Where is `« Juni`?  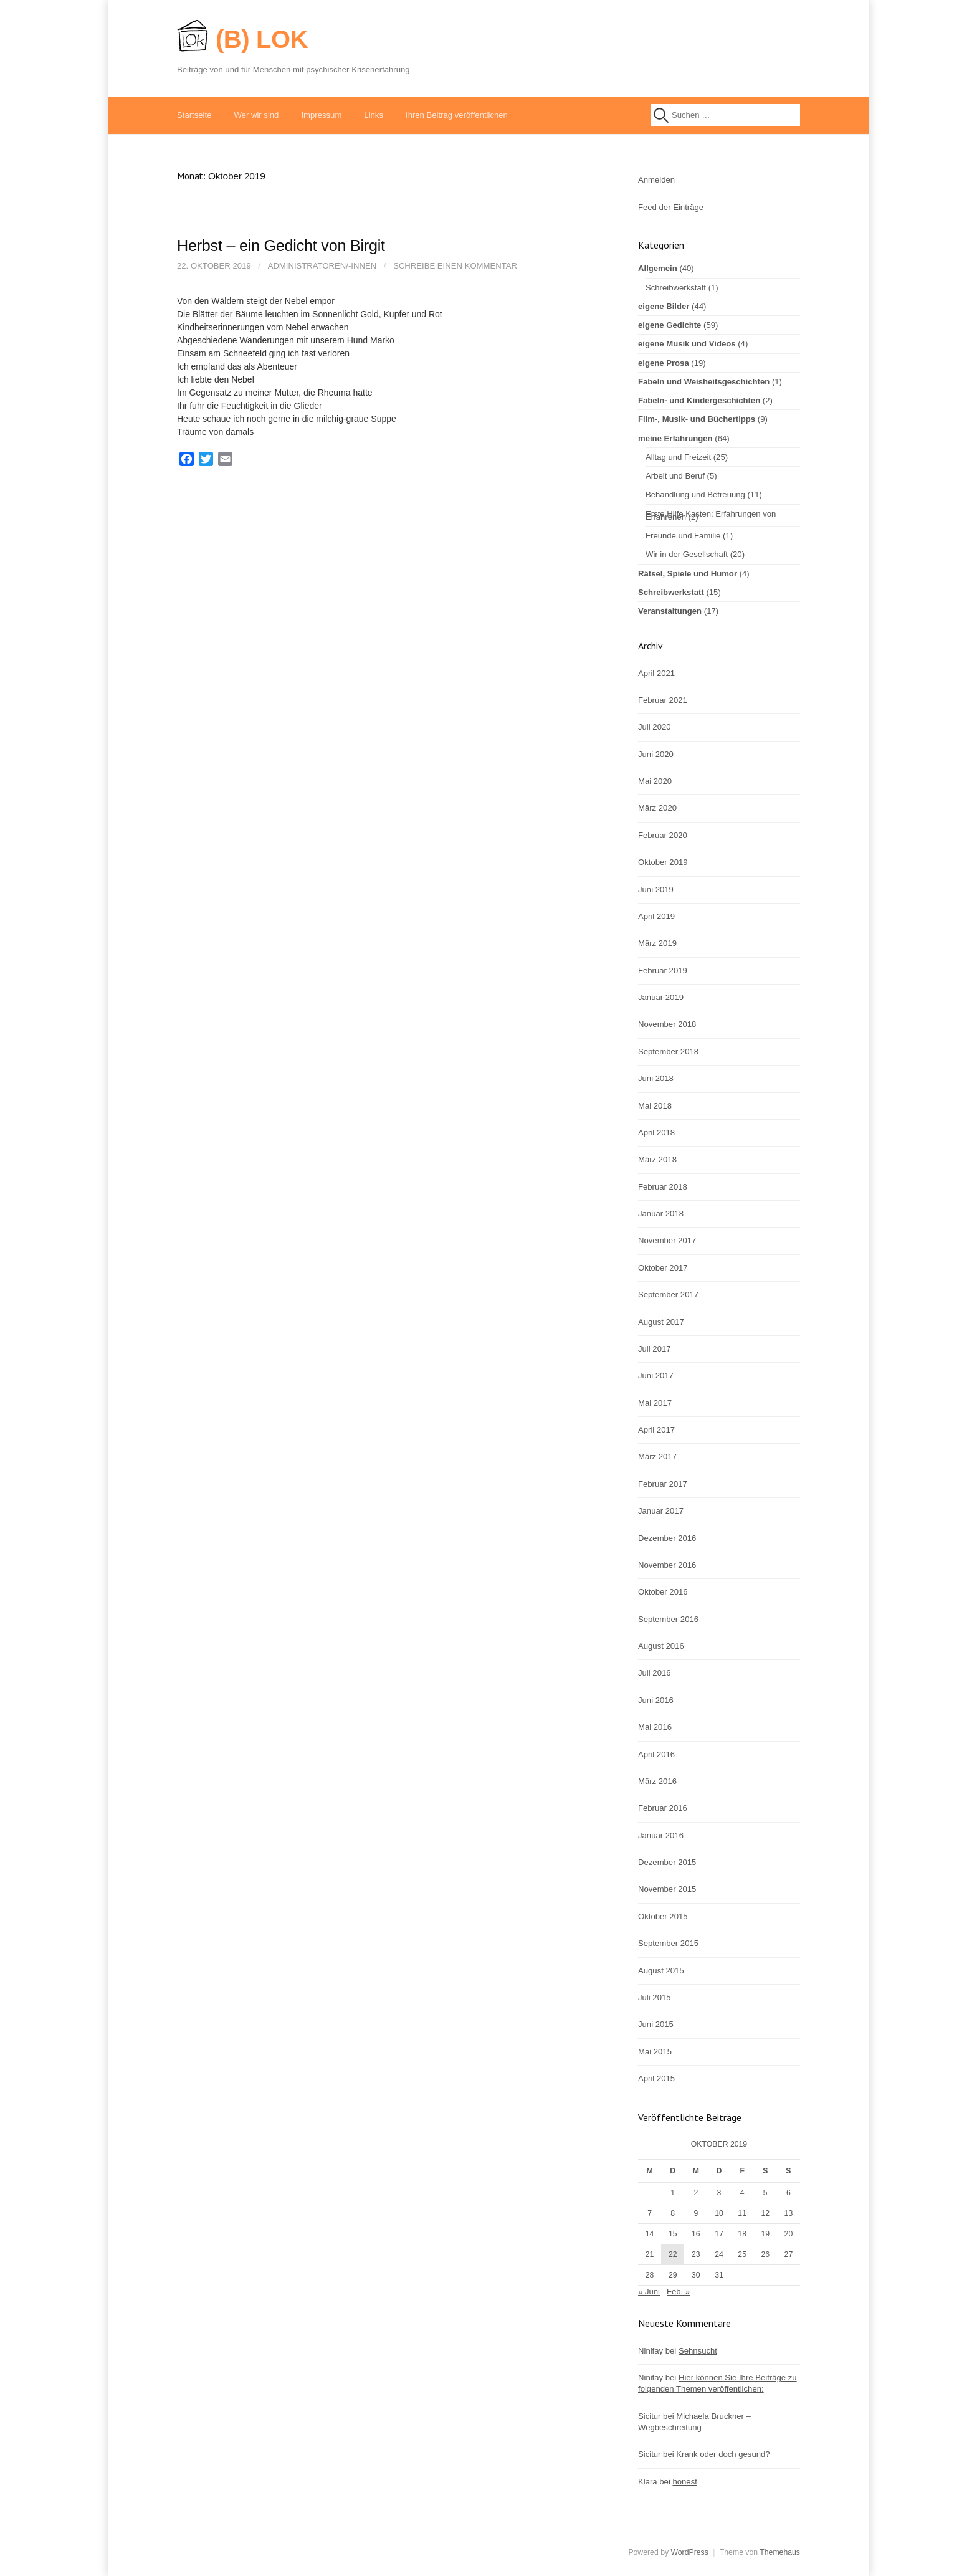
« Juni is located at coordinates (649, 2291).